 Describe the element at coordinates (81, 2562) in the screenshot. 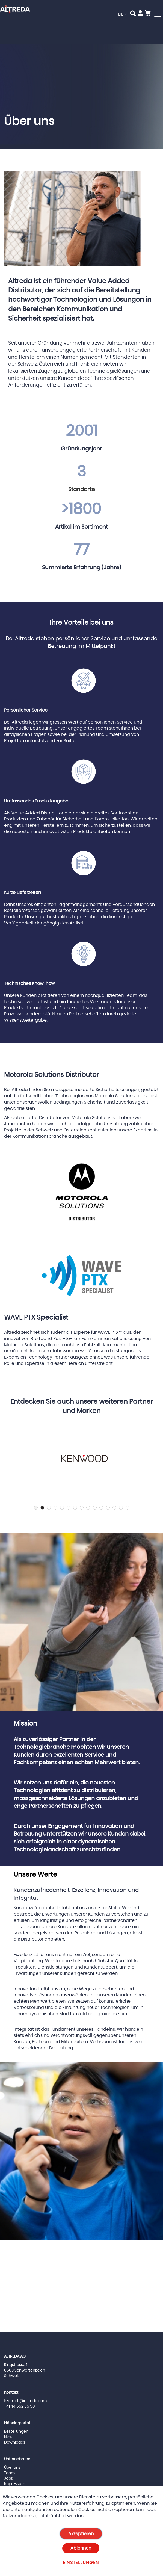

I see `Einstellungen` at that location.